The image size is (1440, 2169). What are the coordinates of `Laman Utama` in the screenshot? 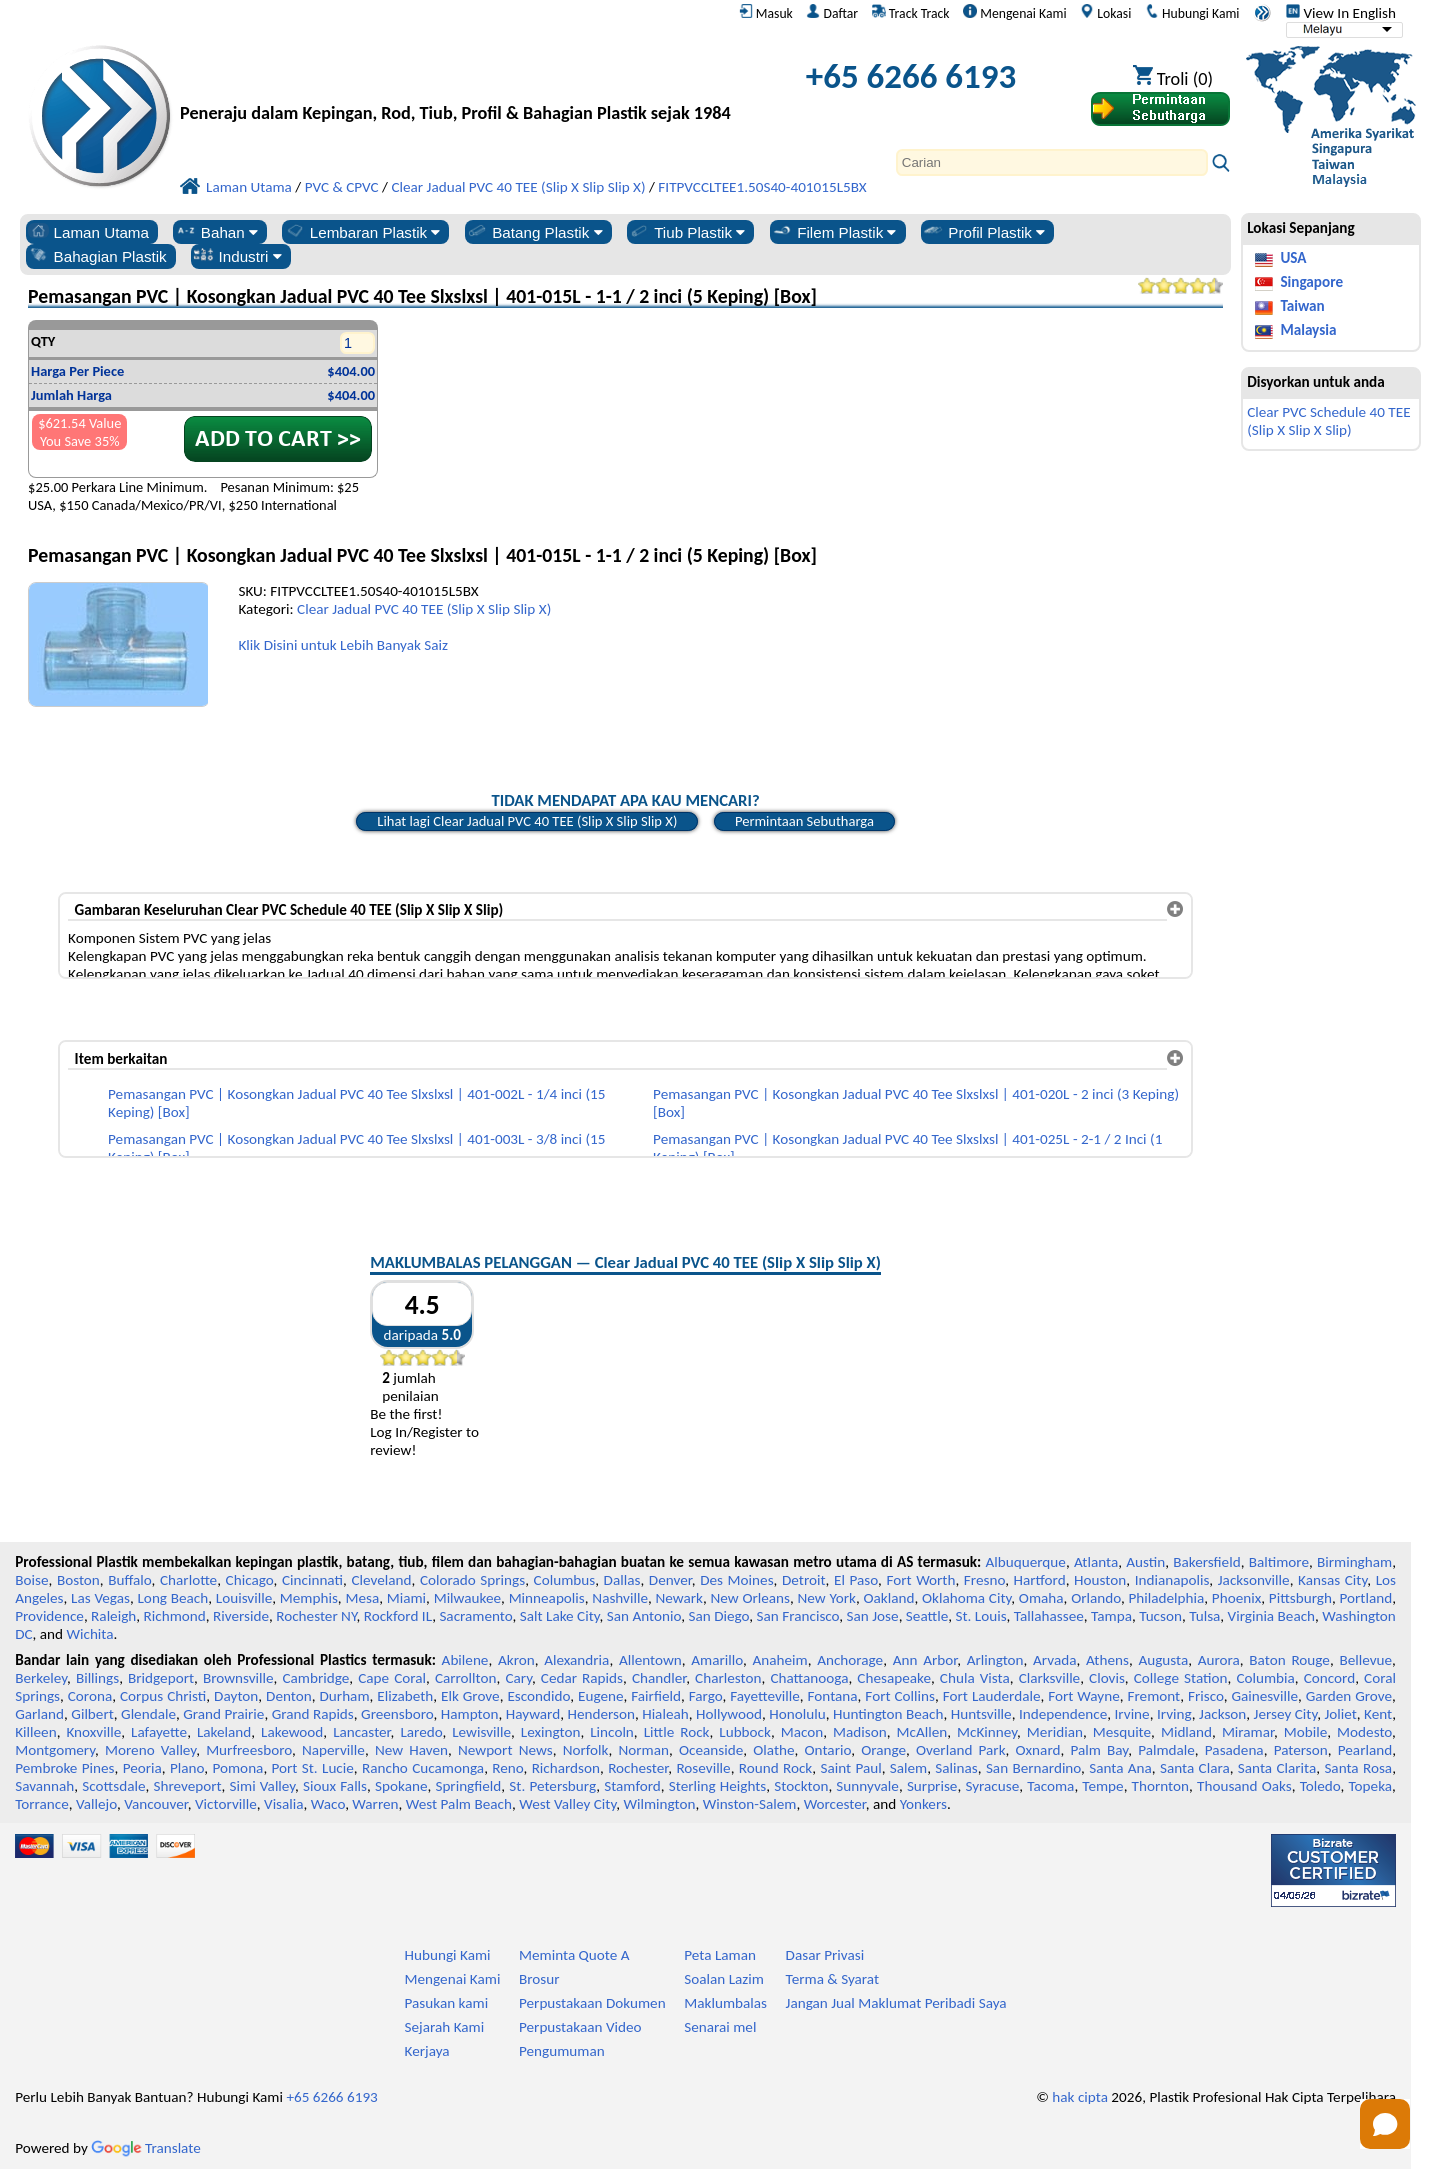 It's located at (88, 232).